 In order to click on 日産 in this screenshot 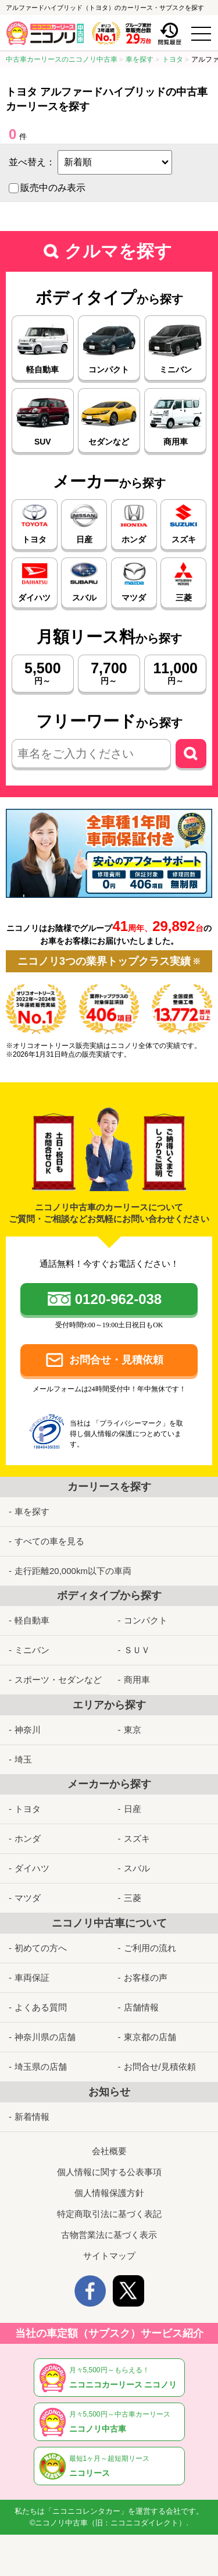, I will do `click(132, 1809)`.